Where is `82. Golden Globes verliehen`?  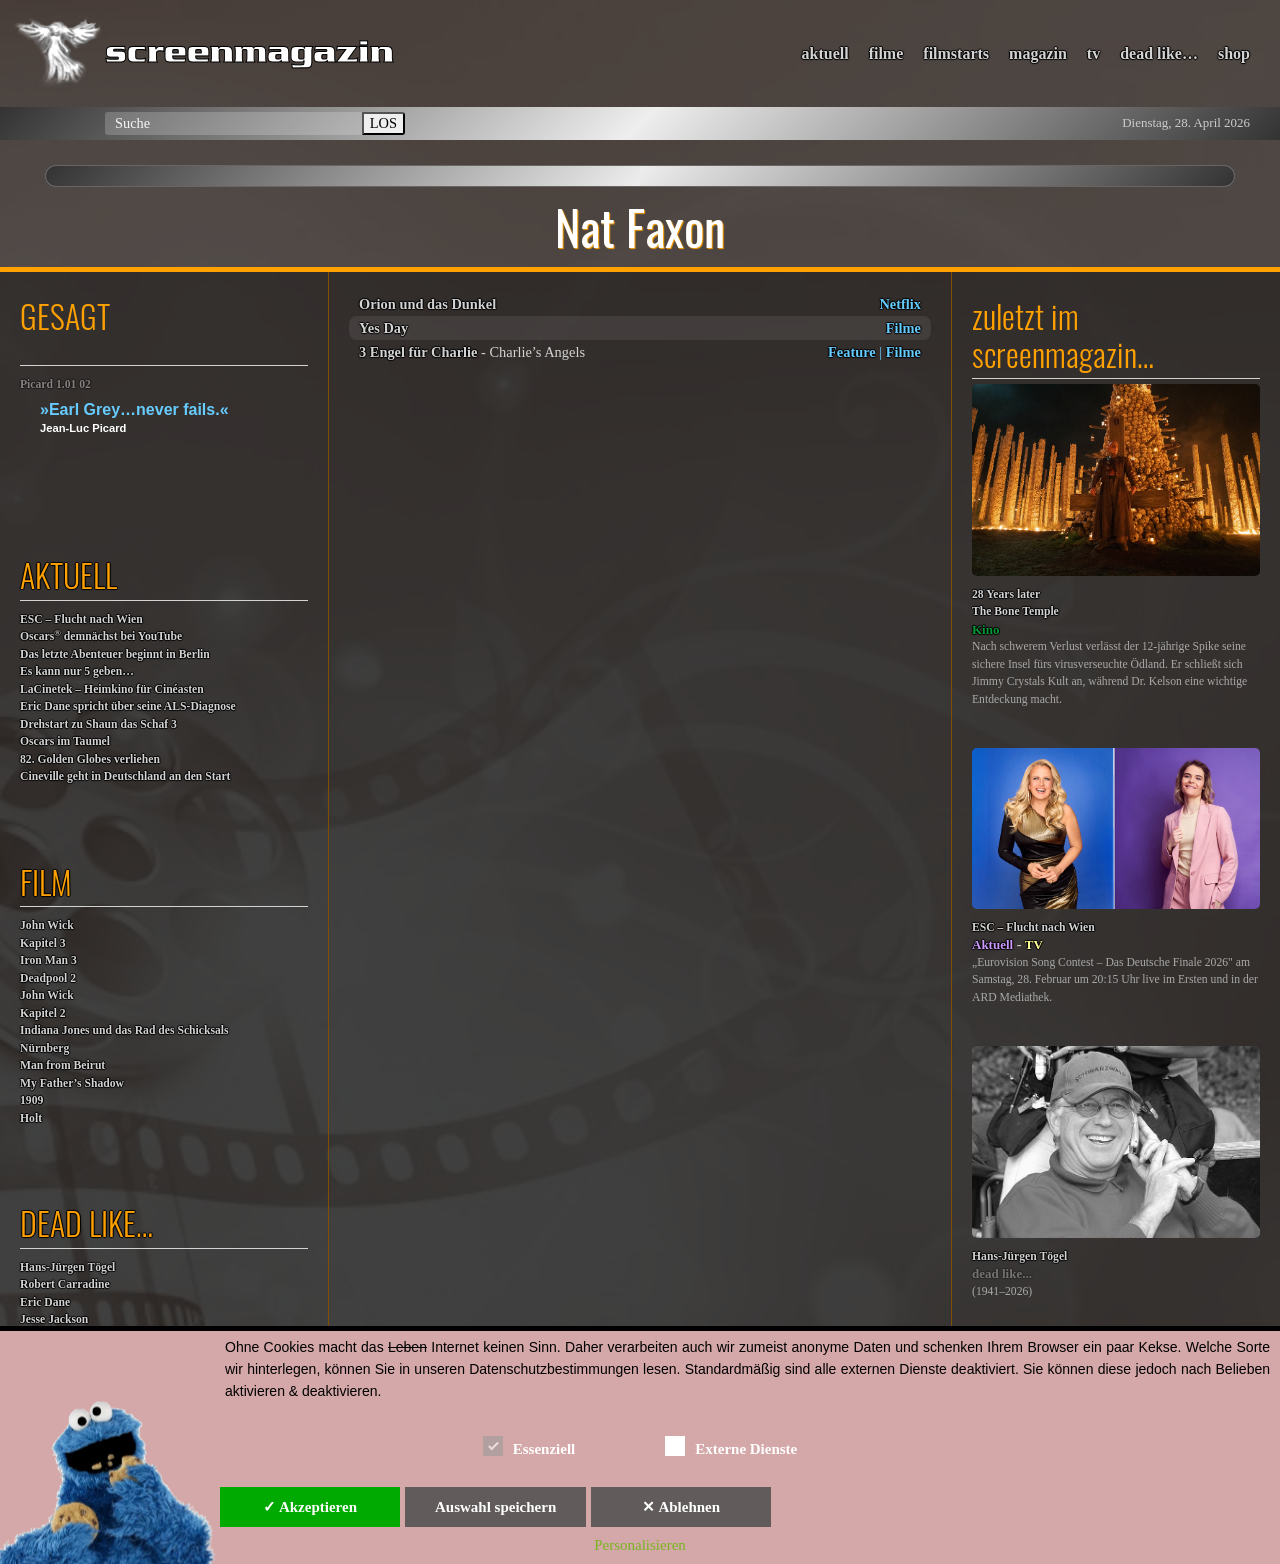
82. Golden Globes verliehen is located at coordinates (90, 759).